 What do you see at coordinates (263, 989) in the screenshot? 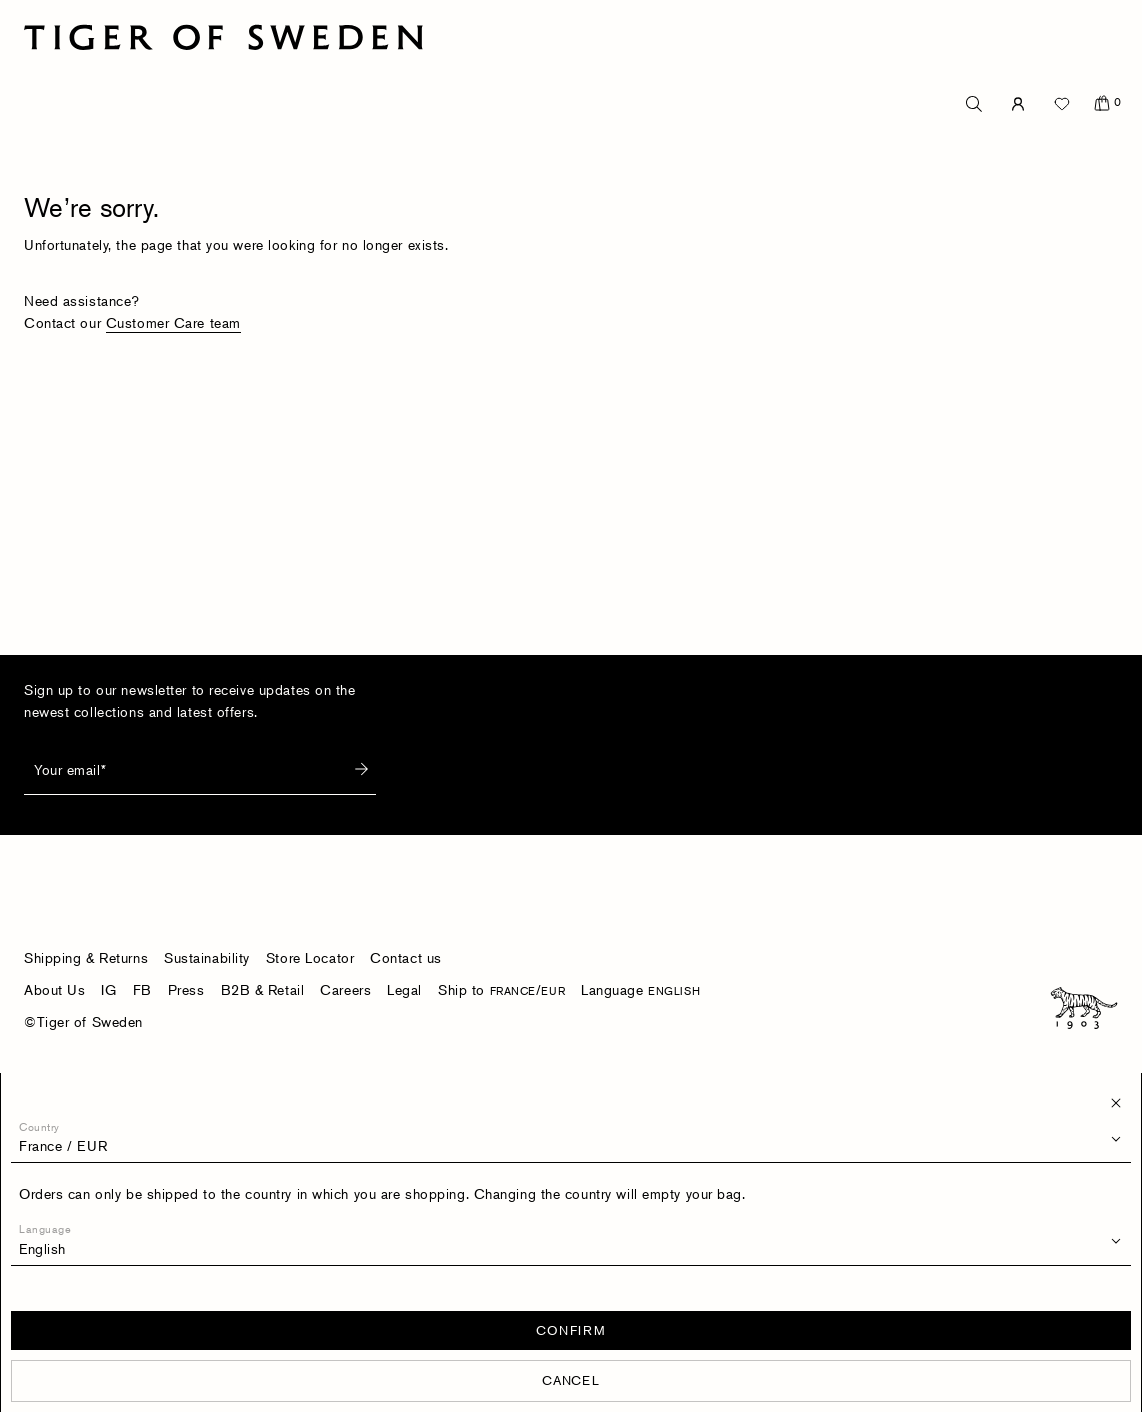
I see `B2B & Retail` at bounding box center [263, 989].